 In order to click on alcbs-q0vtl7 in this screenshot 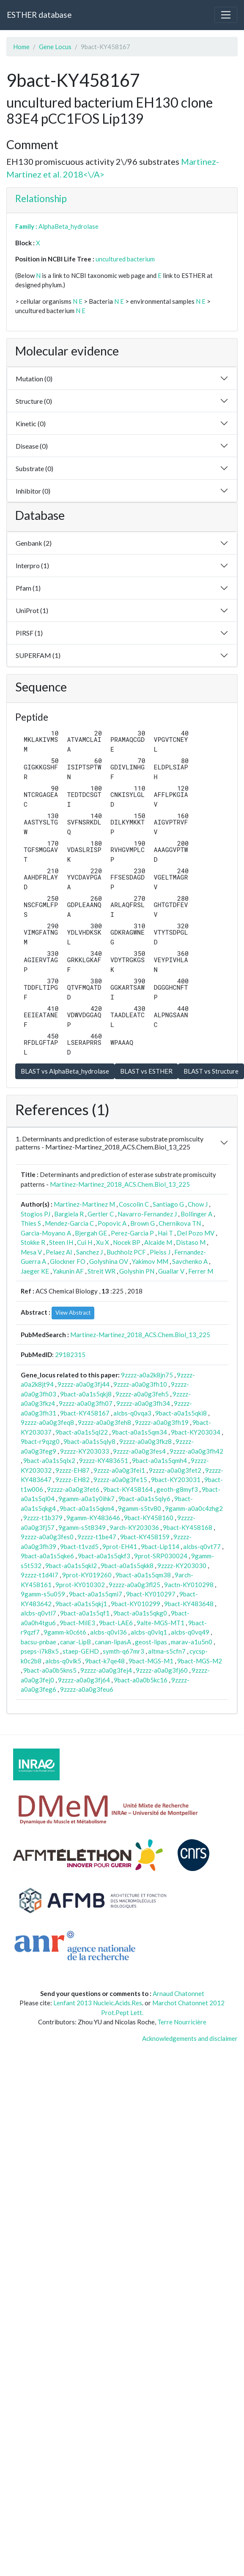, I will do `click(38, 1613)`.